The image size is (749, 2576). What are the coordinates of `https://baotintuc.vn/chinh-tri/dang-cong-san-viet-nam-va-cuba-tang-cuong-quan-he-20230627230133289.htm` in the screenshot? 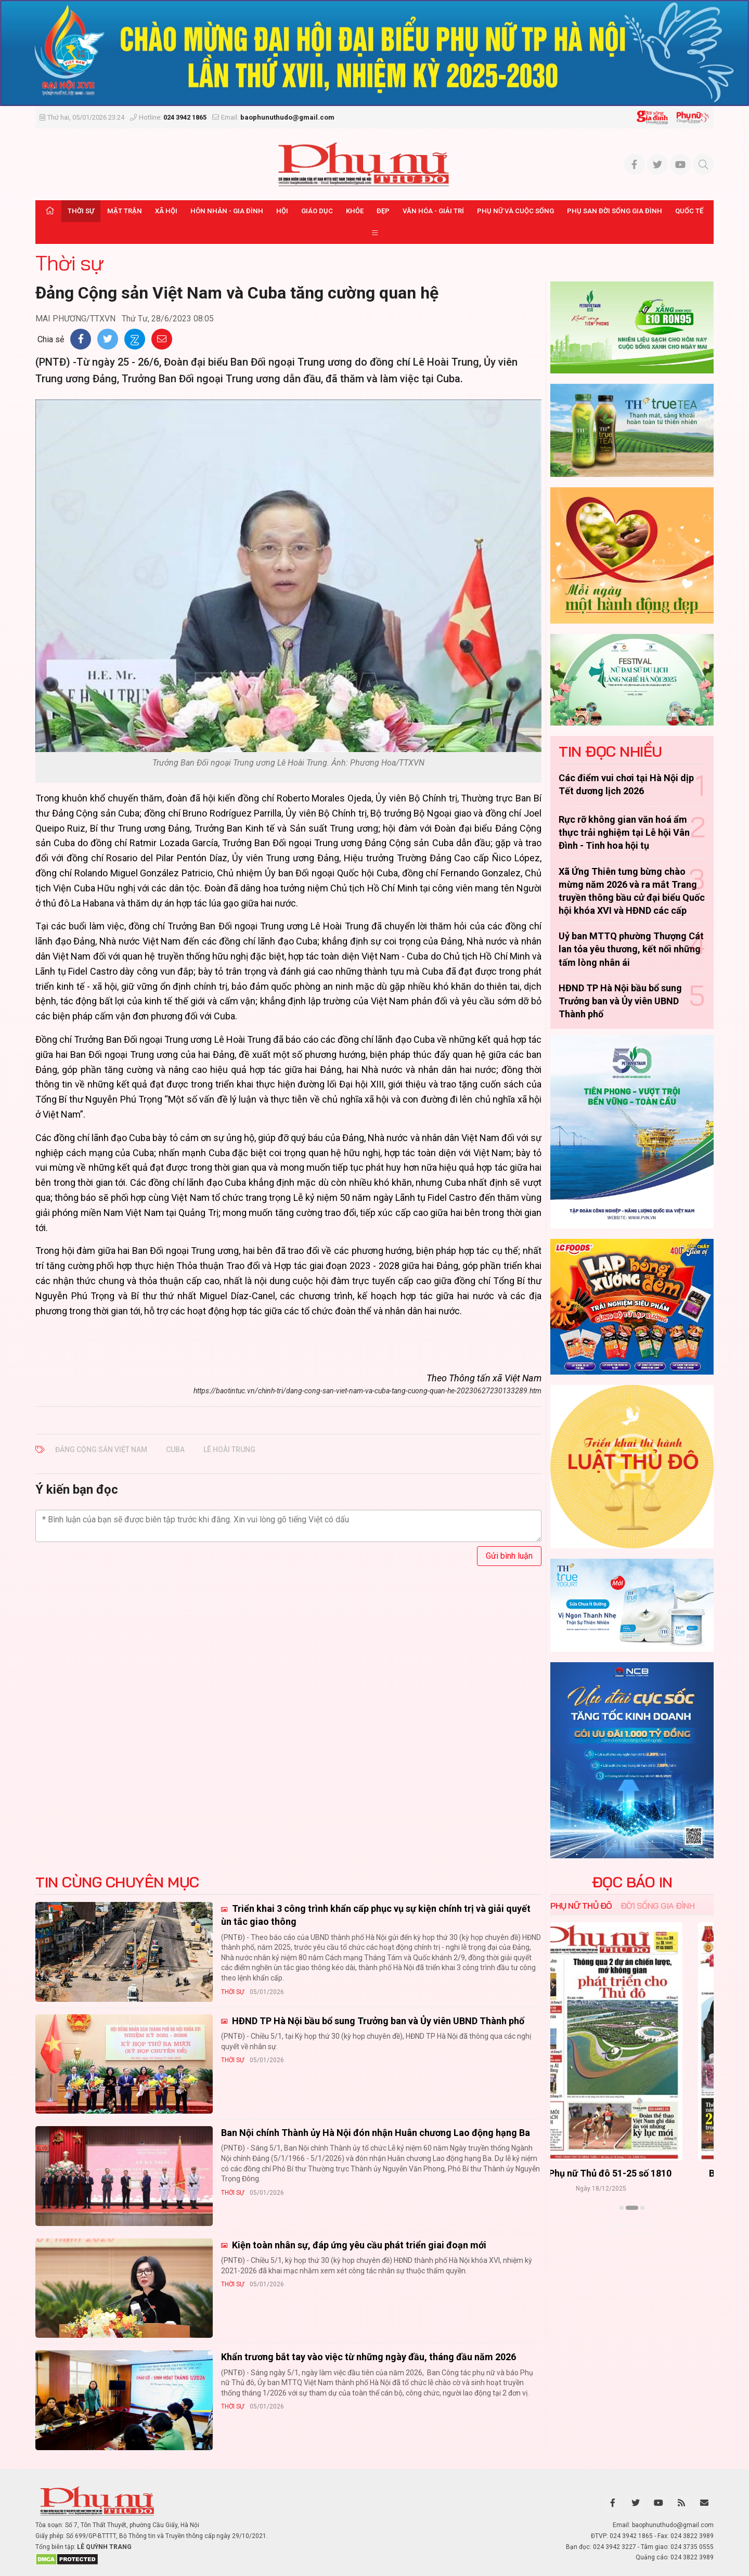 It's located at (367, 1391).